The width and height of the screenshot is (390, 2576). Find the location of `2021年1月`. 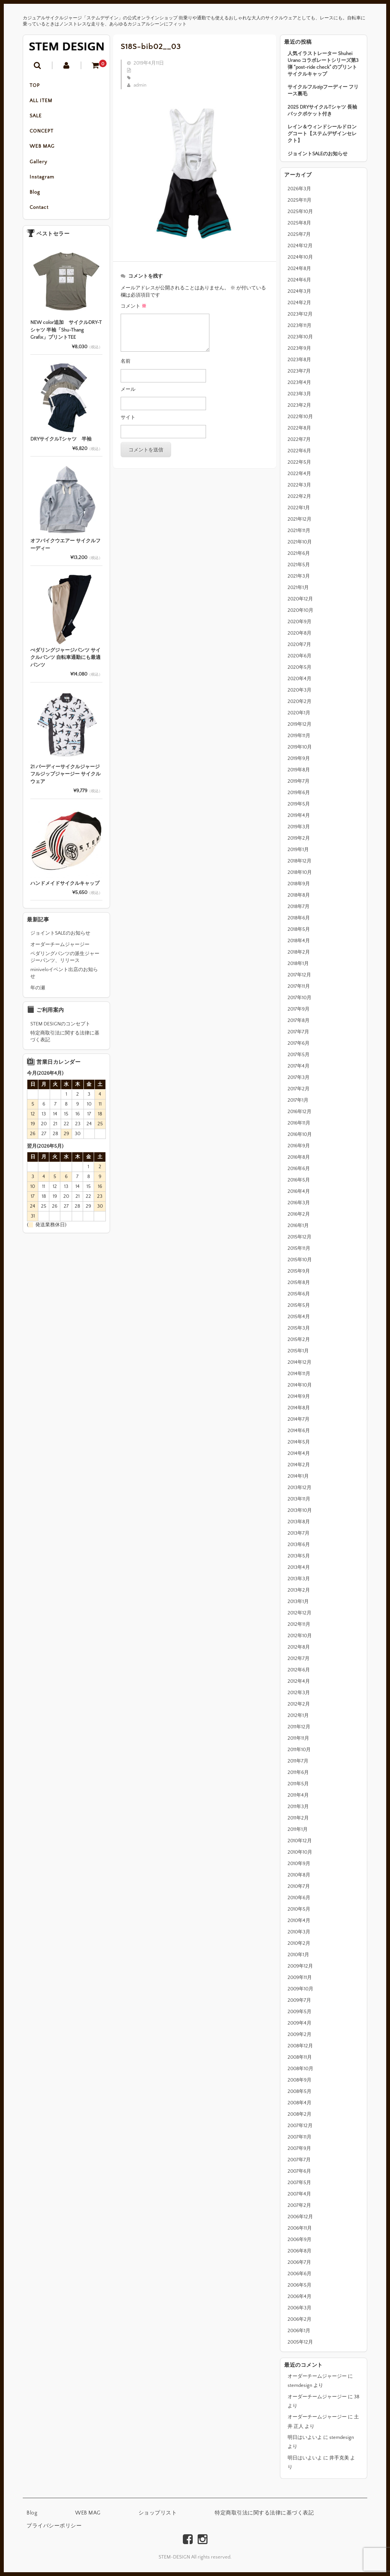

2021年1月 is located at coordinates (298, 587).